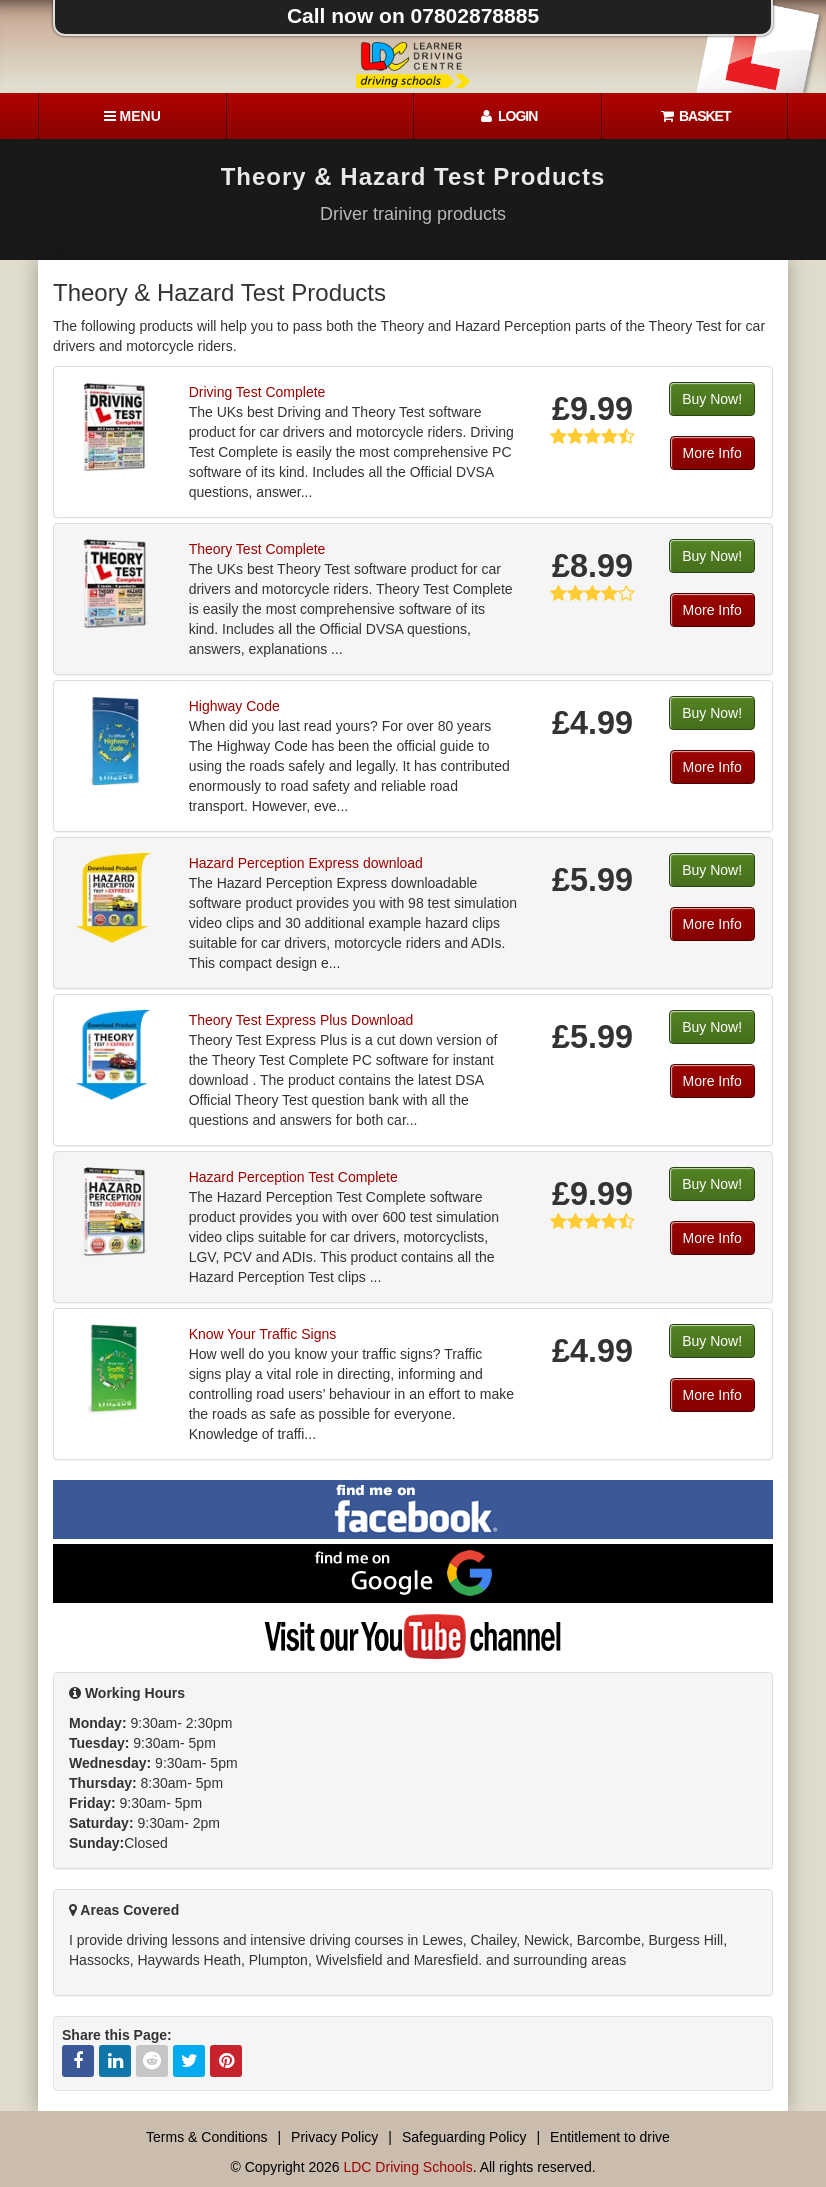  I want to click on Know Your Traffic Signs, so click(263, 1334).